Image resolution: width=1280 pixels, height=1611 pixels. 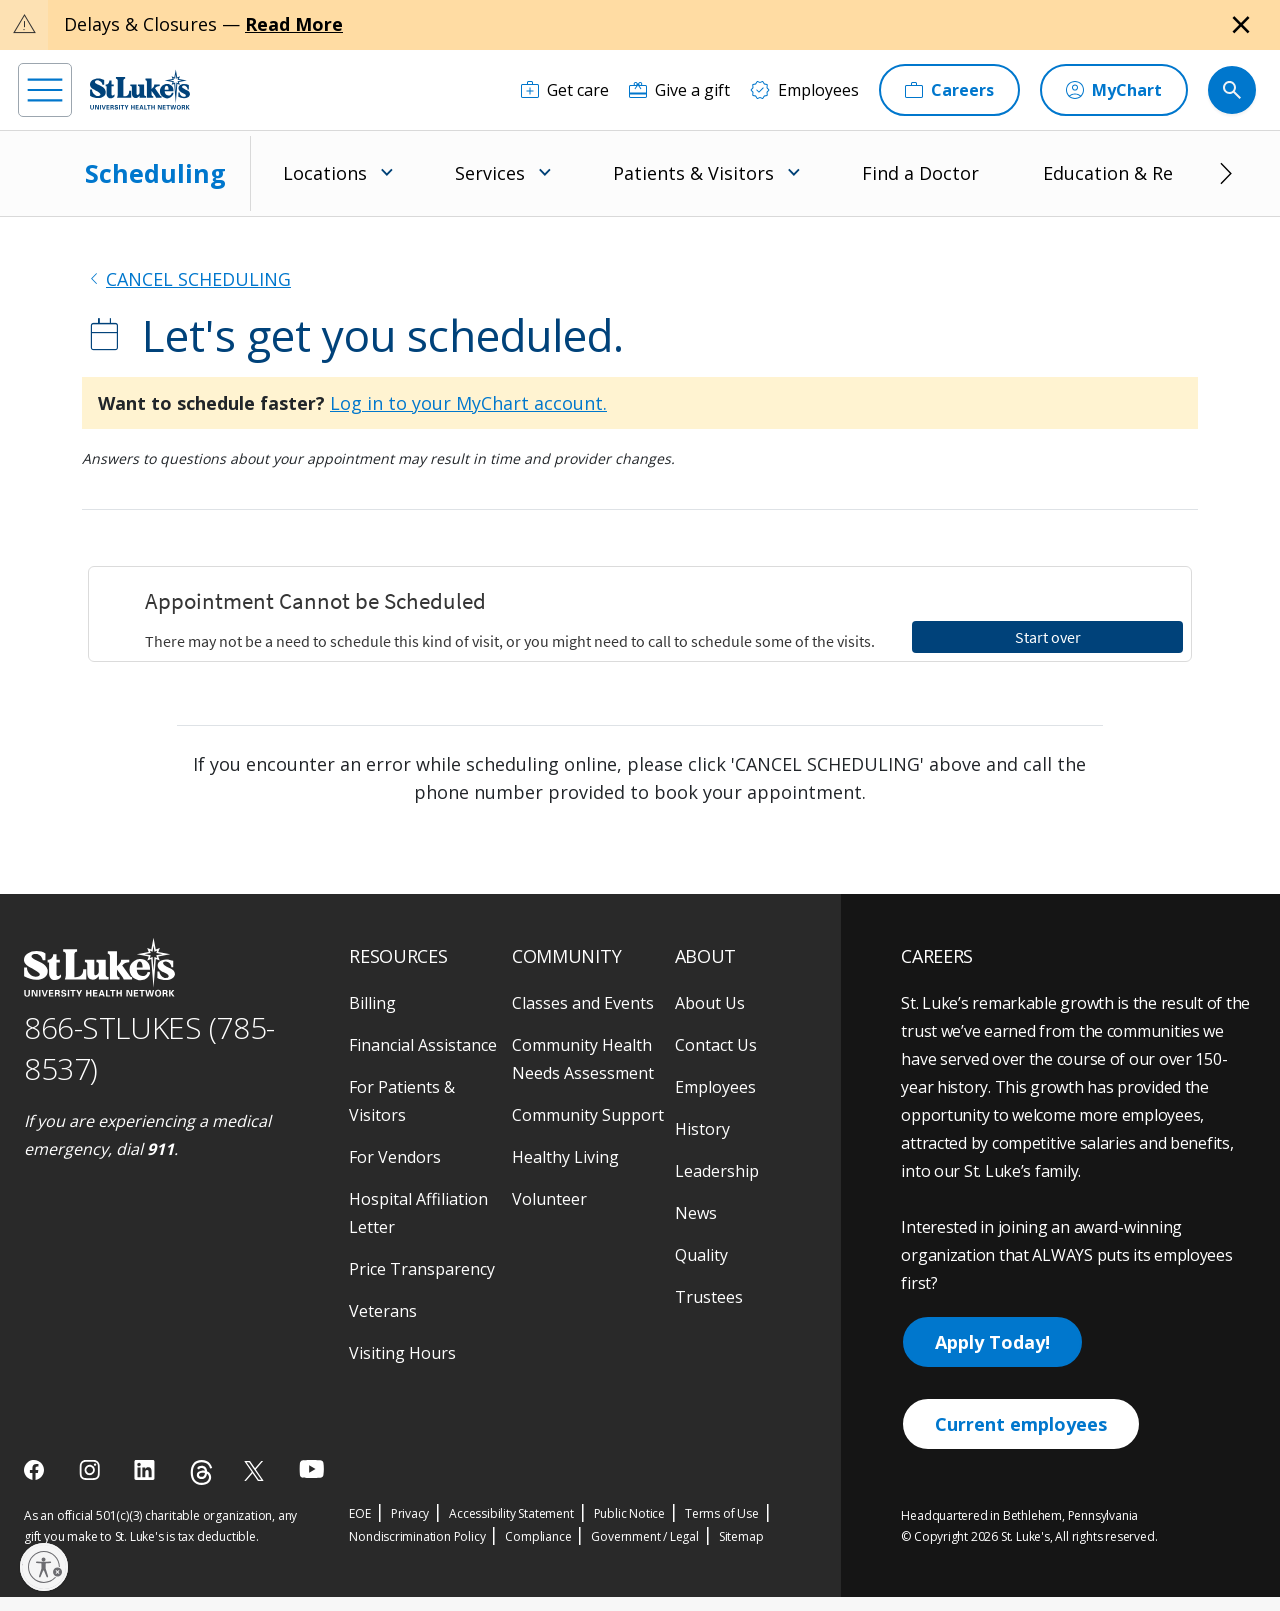 What do you see at coordinates (198, 279) in the screenshot?
I see `CANCEL SCHEDULING` at bounding box center [198, 279].